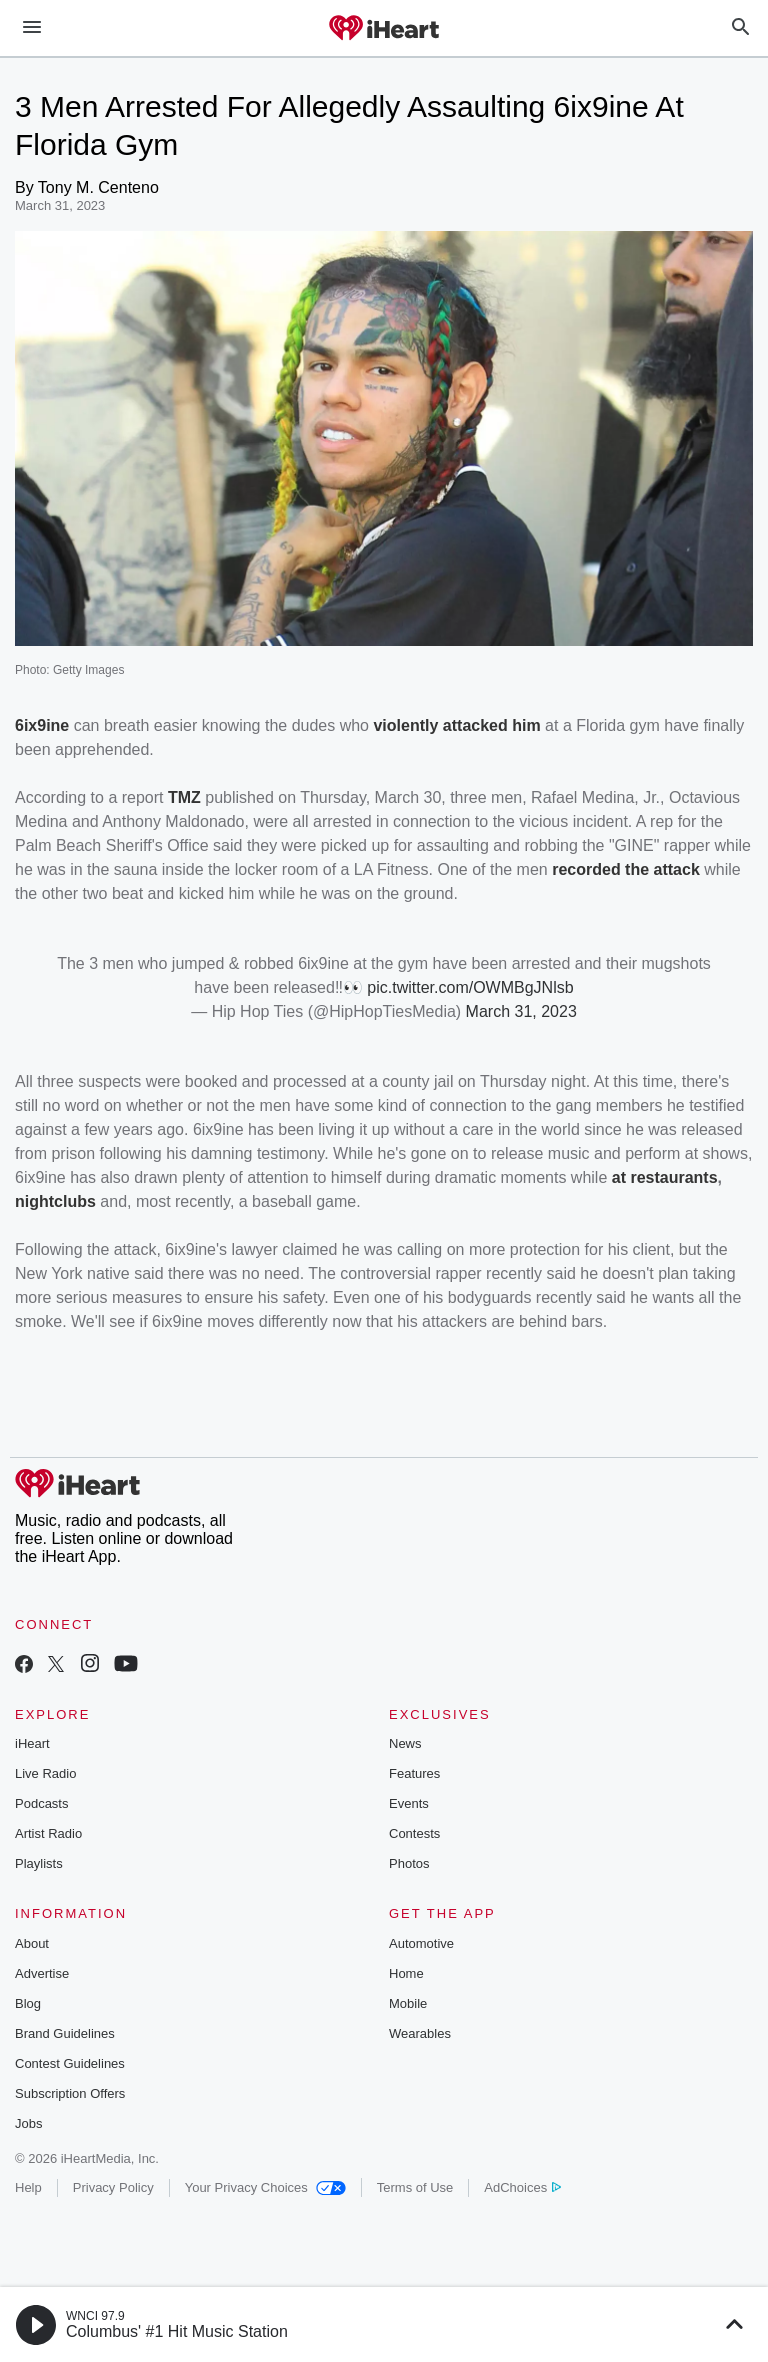 Image resolution: width=768 pixels, height=2362 pixels. What do you see at coordinates (409, 1803) in the screenshot?
I see `Events` at bounding box center [409, 1803].